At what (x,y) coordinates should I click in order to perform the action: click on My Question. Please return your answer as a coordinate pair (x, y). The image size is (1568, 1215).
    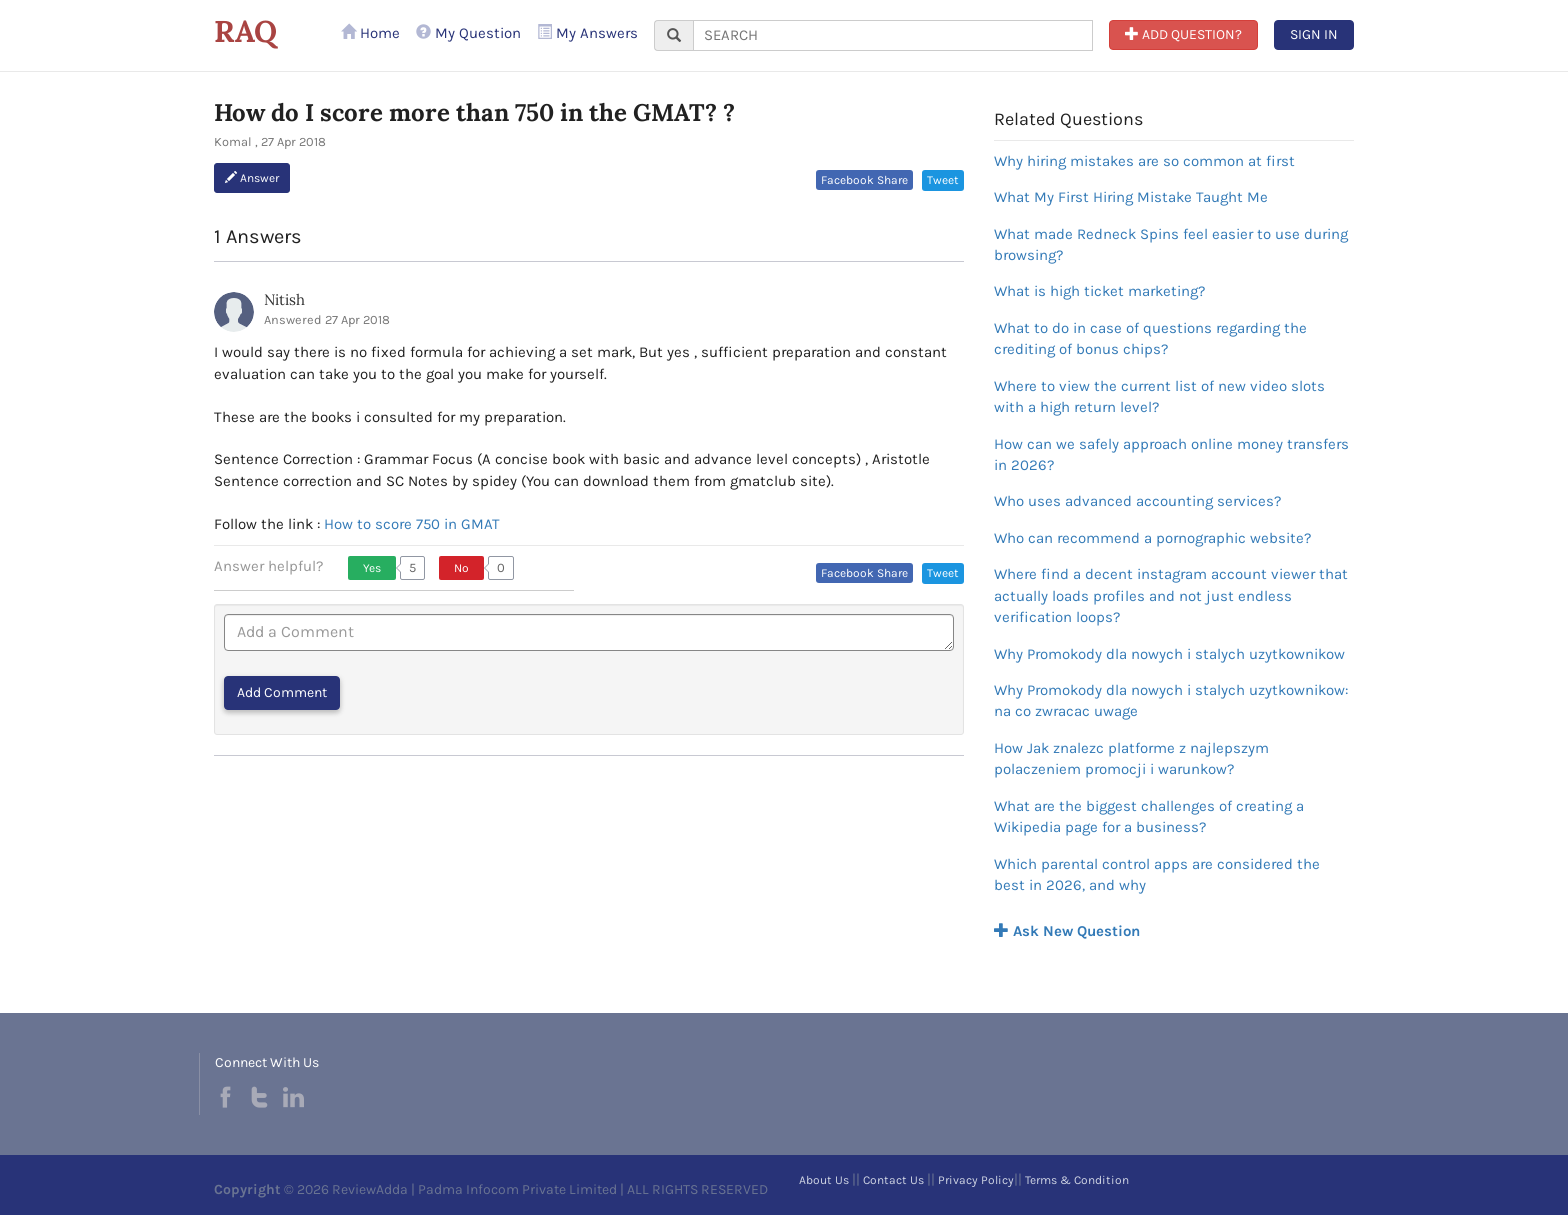
    Looking at the image, I should click on (468, 33).